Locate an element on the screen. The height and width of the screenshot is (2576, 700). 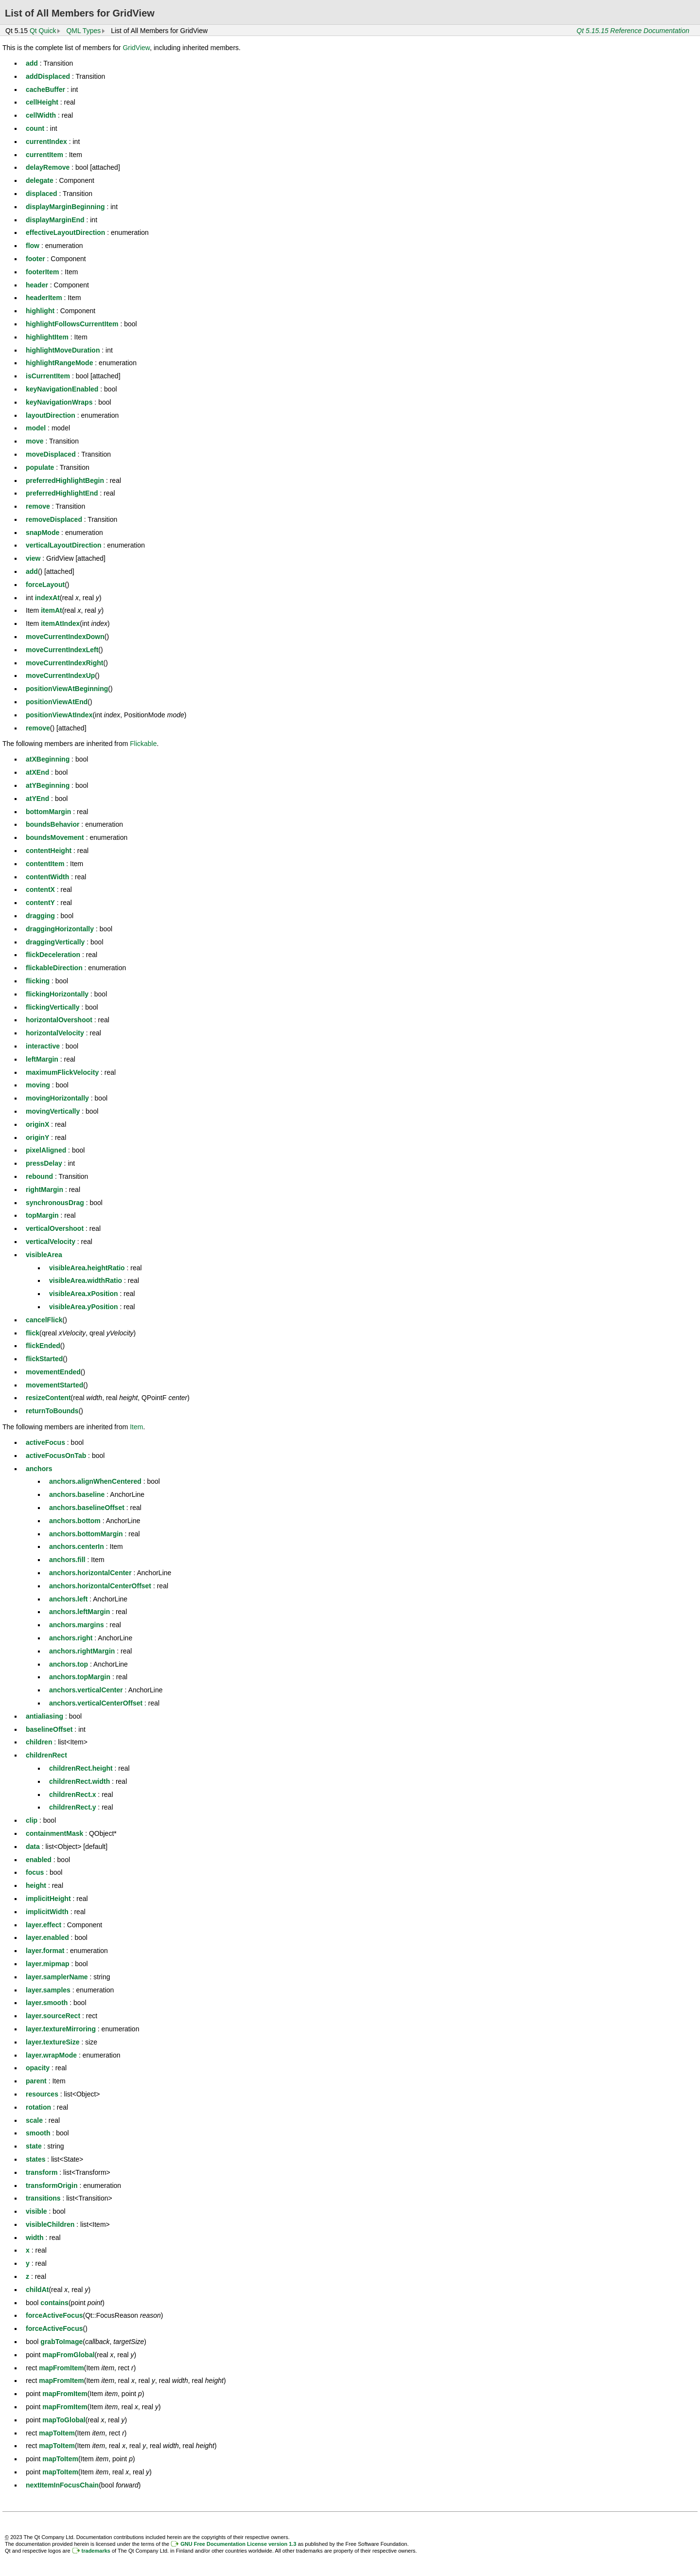
flick is located at coordinates (32, 1333).